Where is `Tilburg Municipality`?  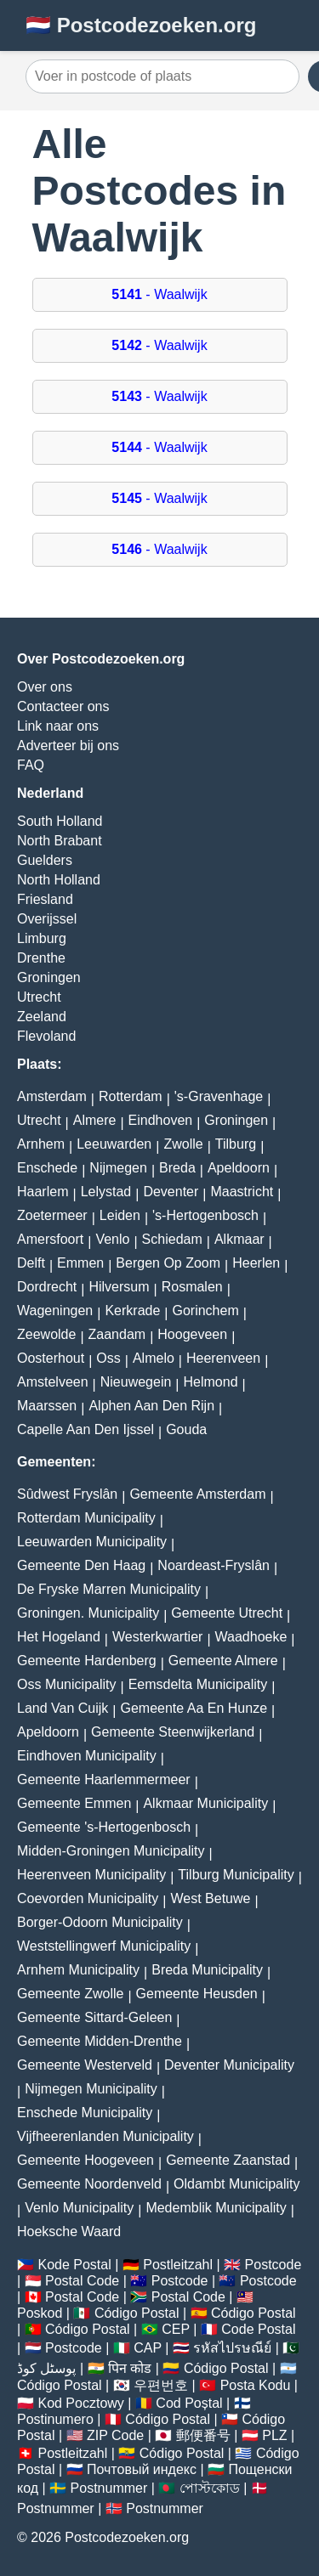
Tilburg Municipality is located at coordinates (235, 1874).